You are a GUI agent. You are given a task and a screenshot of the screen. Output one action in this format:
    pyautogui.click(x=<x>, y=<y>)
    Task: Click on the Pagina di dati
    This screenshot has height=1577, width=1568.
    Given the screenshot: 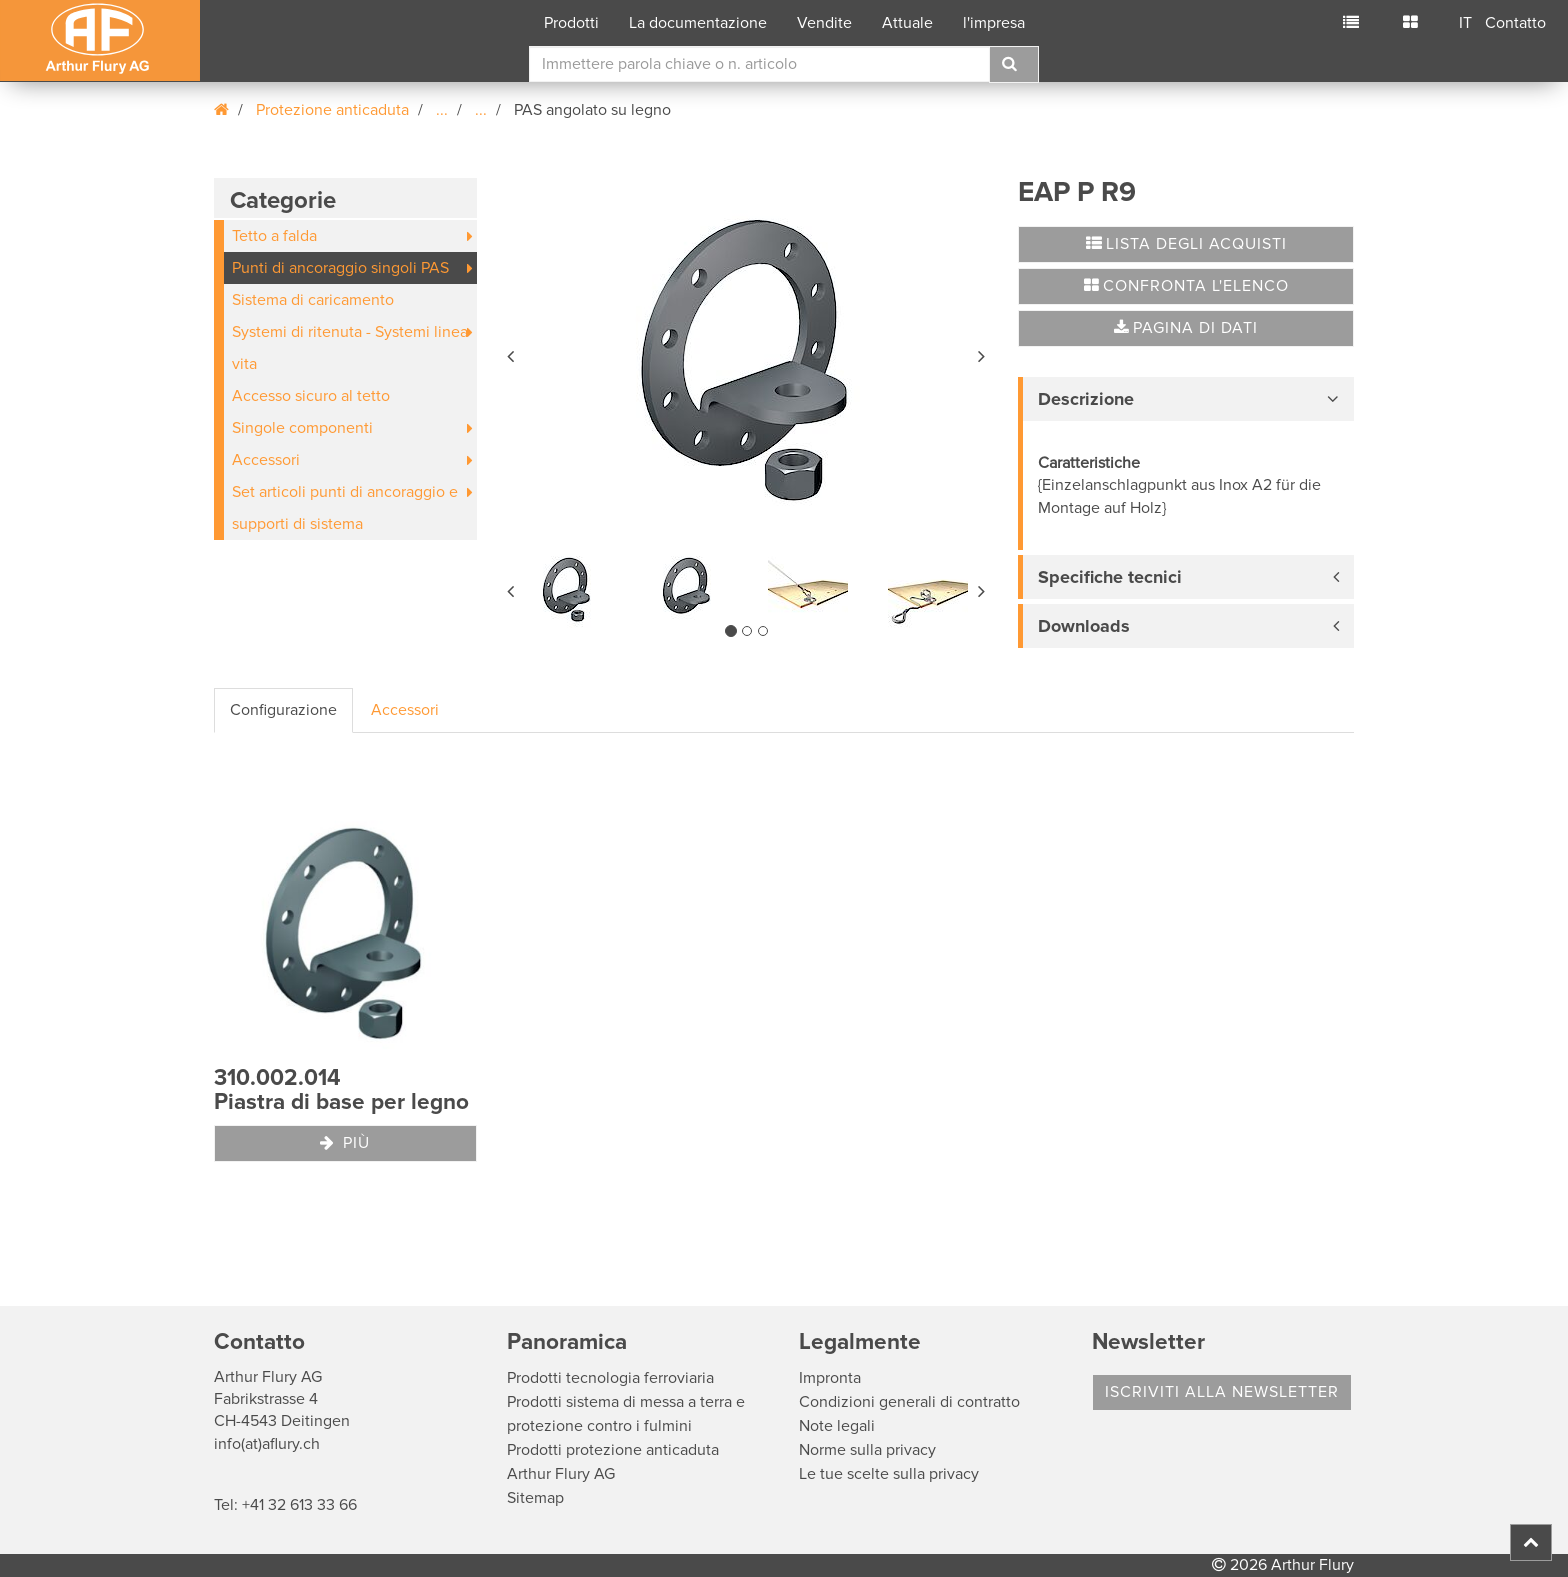 What is the action you would take?
    pyautogui.click(x=1186, y=328)
    